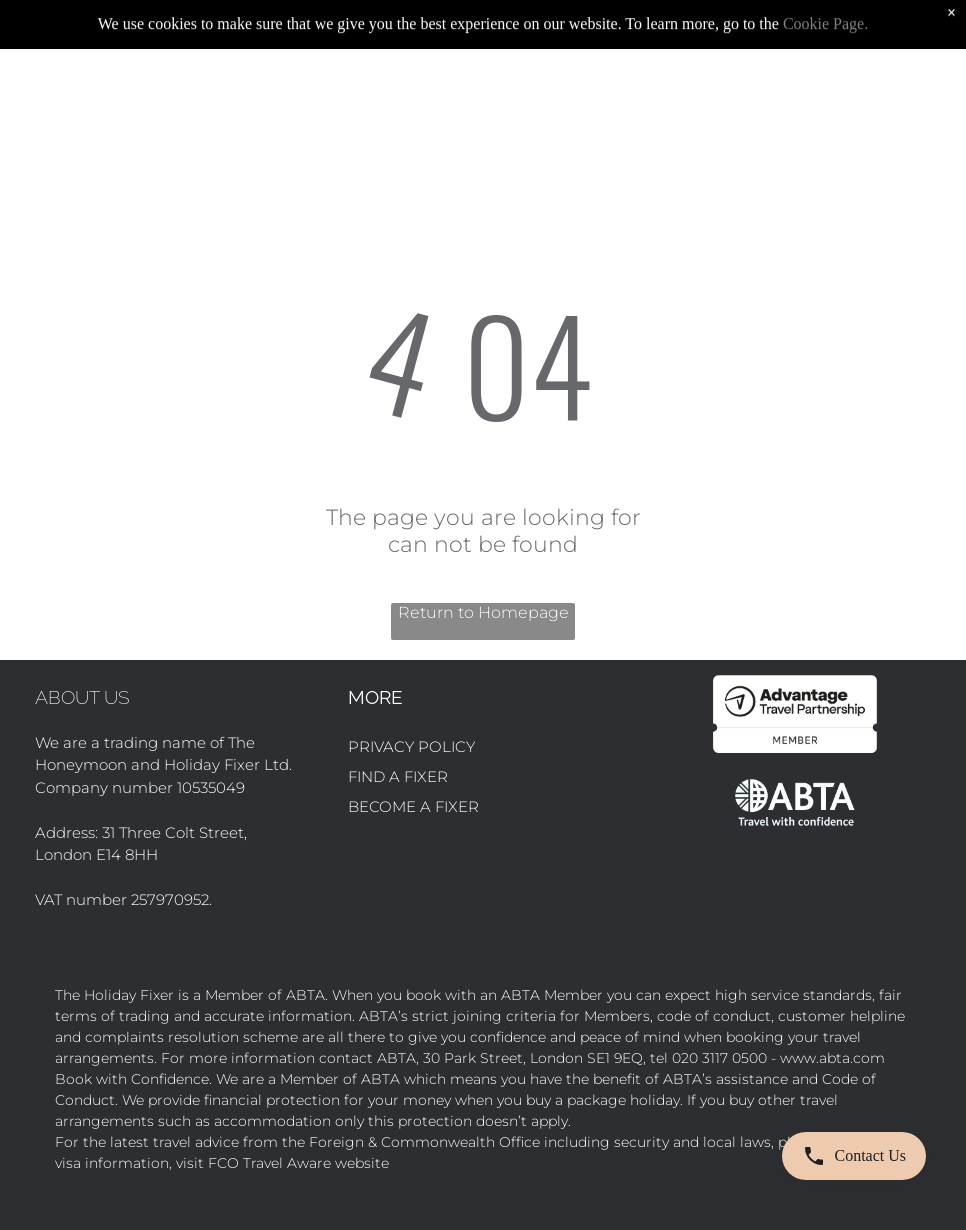 The image size is (966, 1230). What do you see at coordinates (298, 1163) in the screenshot?
I see `FCO Travel Aware website` at bounding box center [298, 1163].